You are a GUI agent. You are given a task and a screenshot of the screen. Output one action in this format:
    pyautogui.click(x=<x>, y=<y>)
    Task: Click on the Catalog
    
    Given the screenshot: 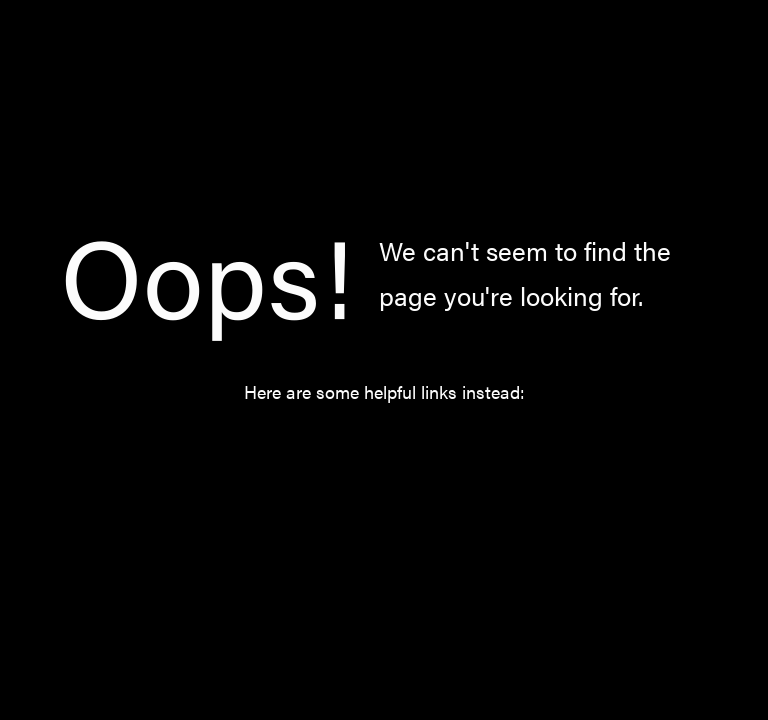 What is the action you would take?
    pyautogui.click(x=306, y=447)
    